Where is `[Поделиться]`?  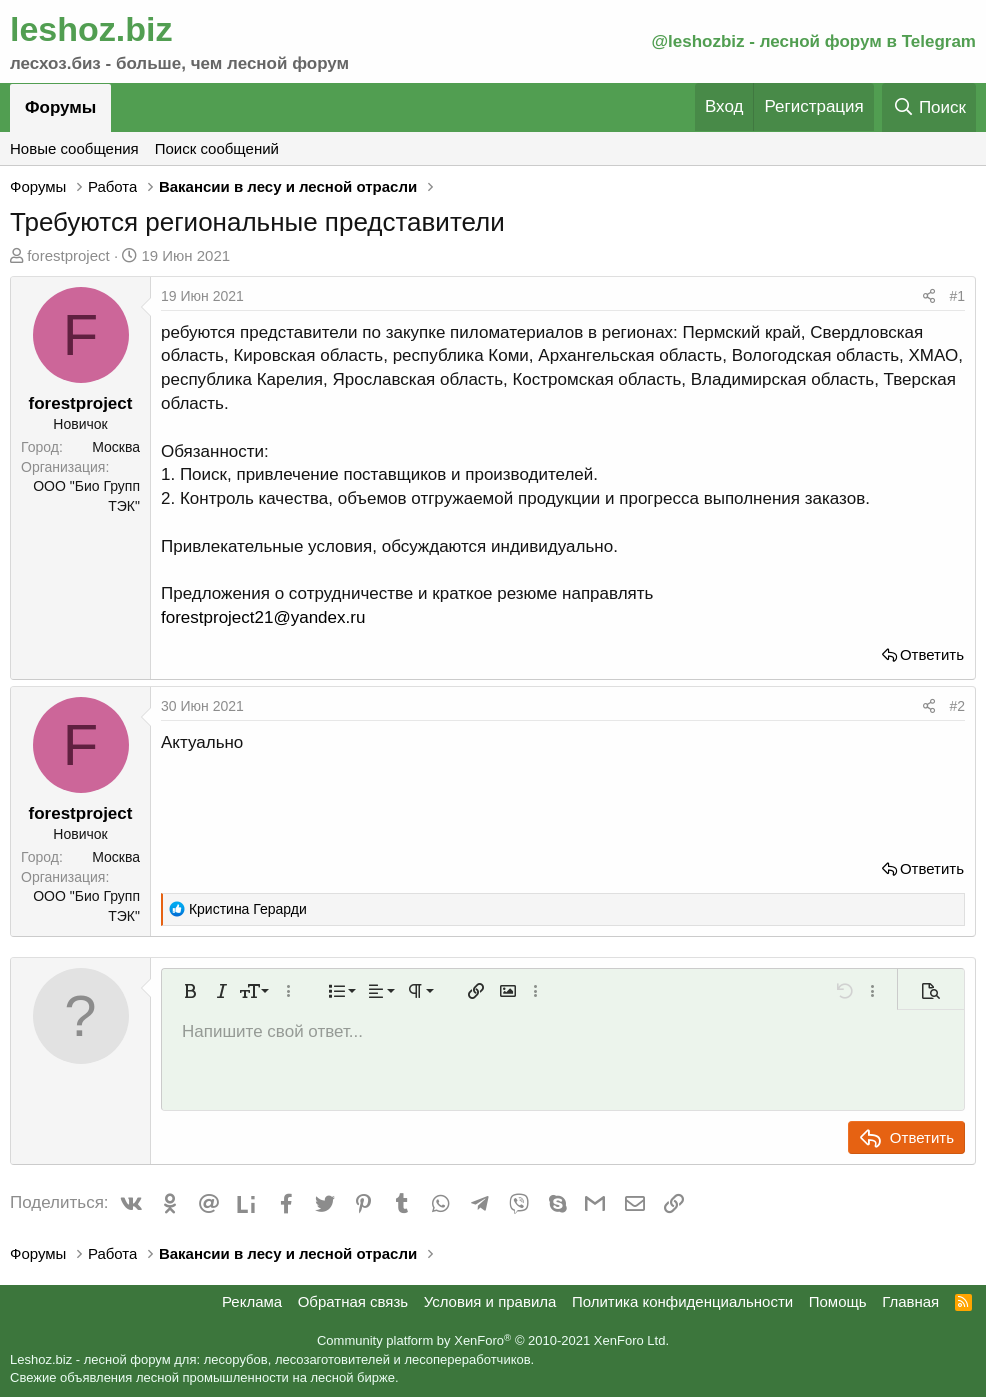
[Поделиться] is located at coordinates (929, 297).